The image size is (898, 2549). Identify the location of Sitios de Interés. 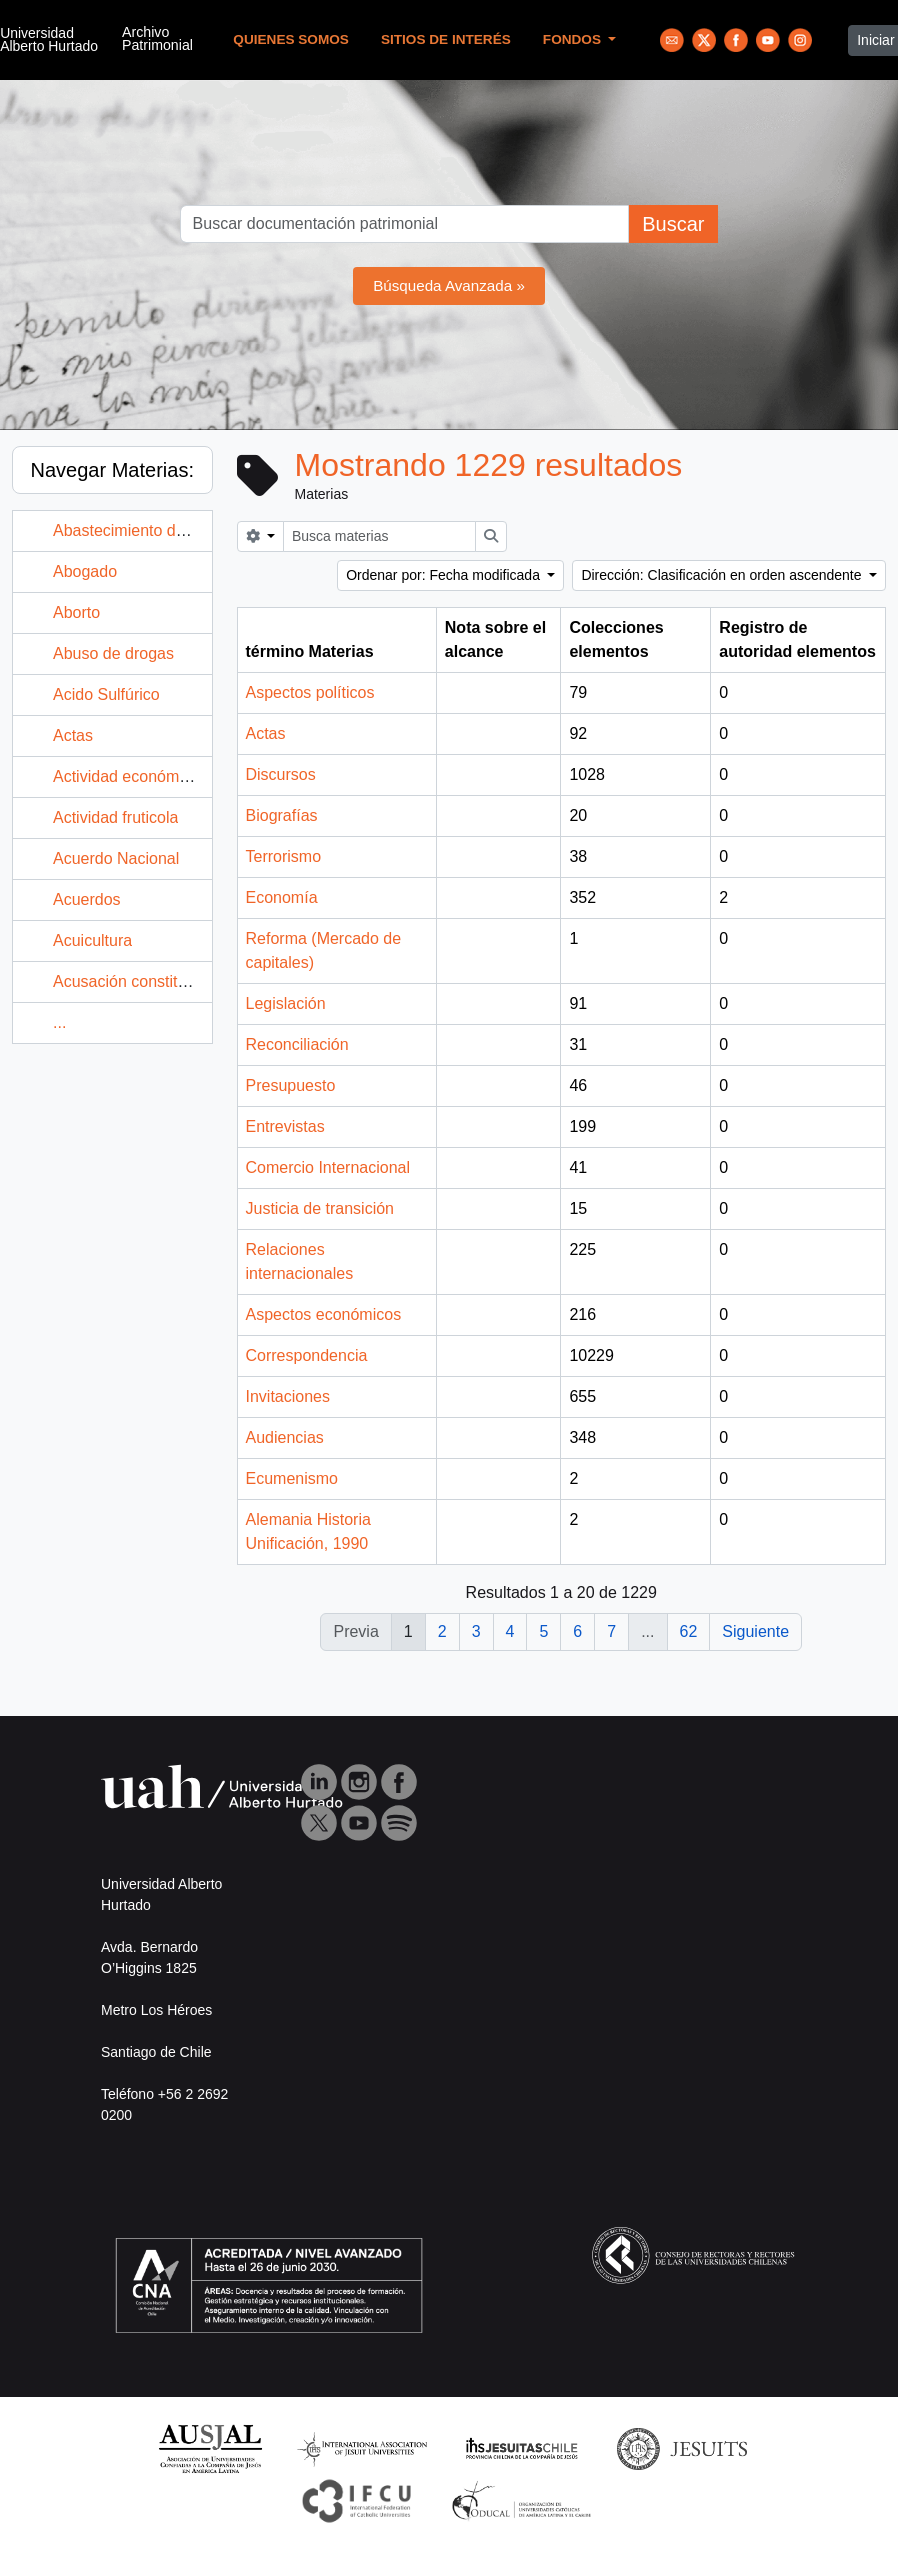
(446, 39).